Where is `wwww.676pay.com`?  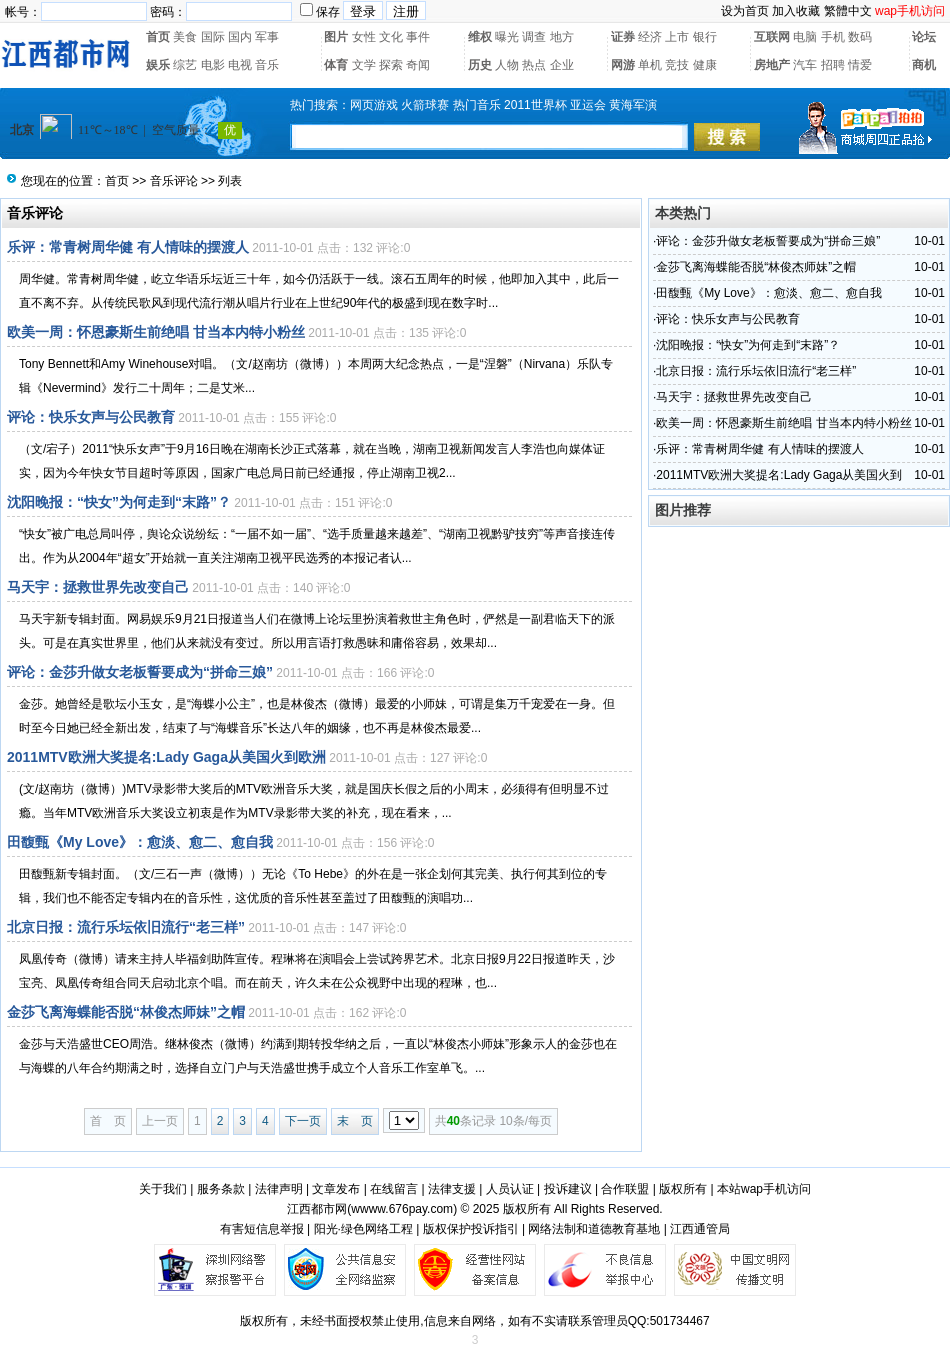
wwww.676pay.com is located at coordinates (402, 1209).